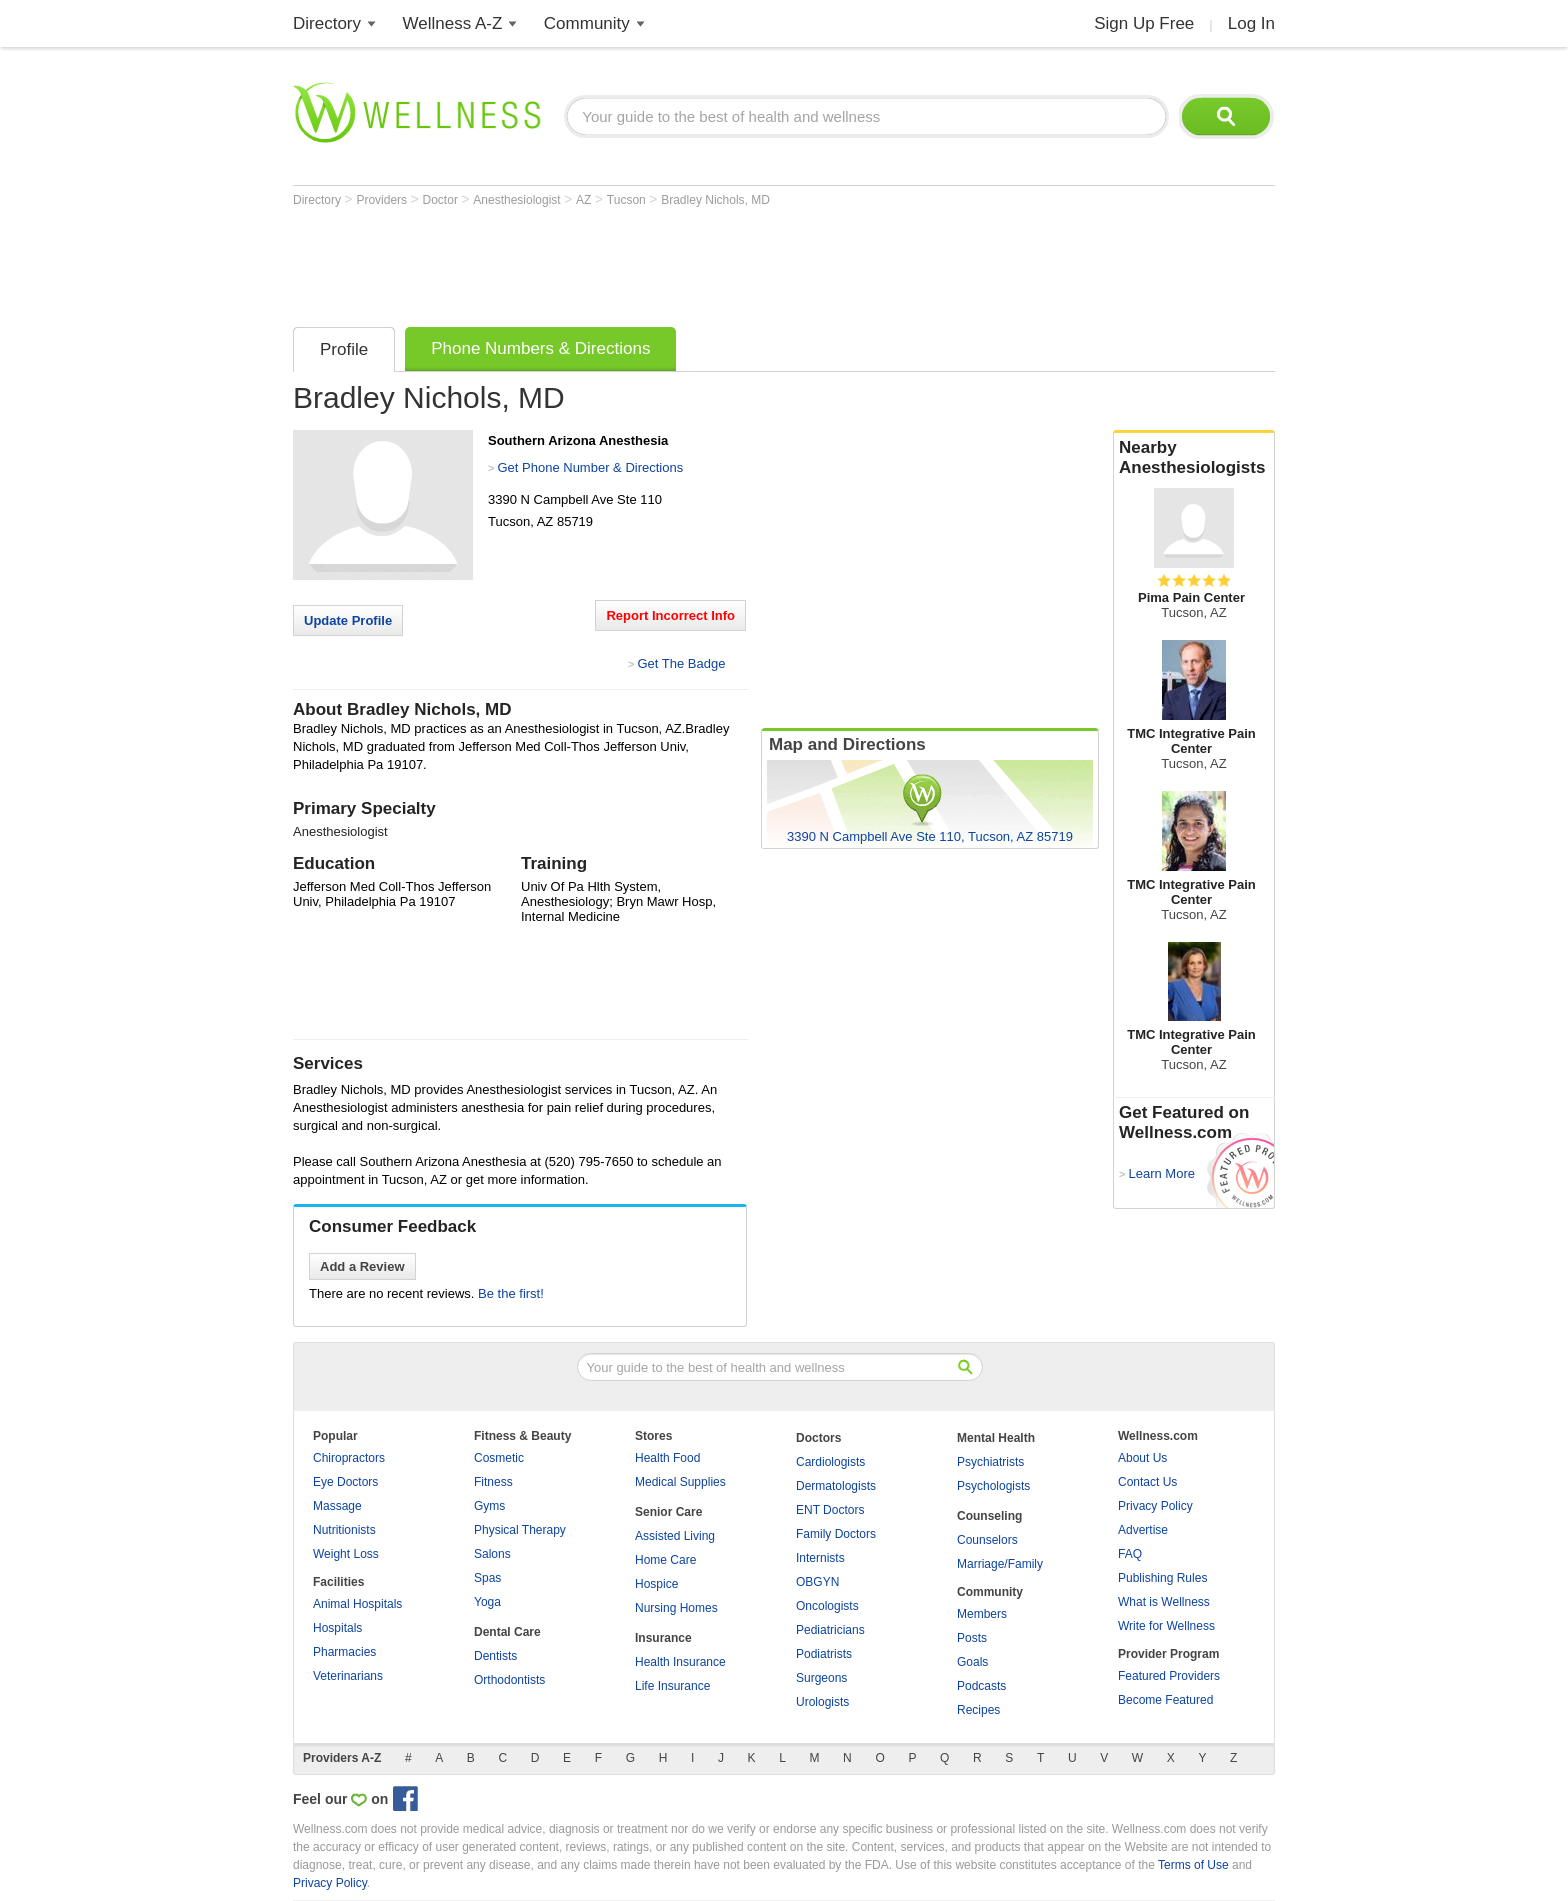 The height and width of the screenshot is (1901, 1568). Describe the element at coordinates (817, 1582) in the screenshot. I see `OBGYN` at that location.